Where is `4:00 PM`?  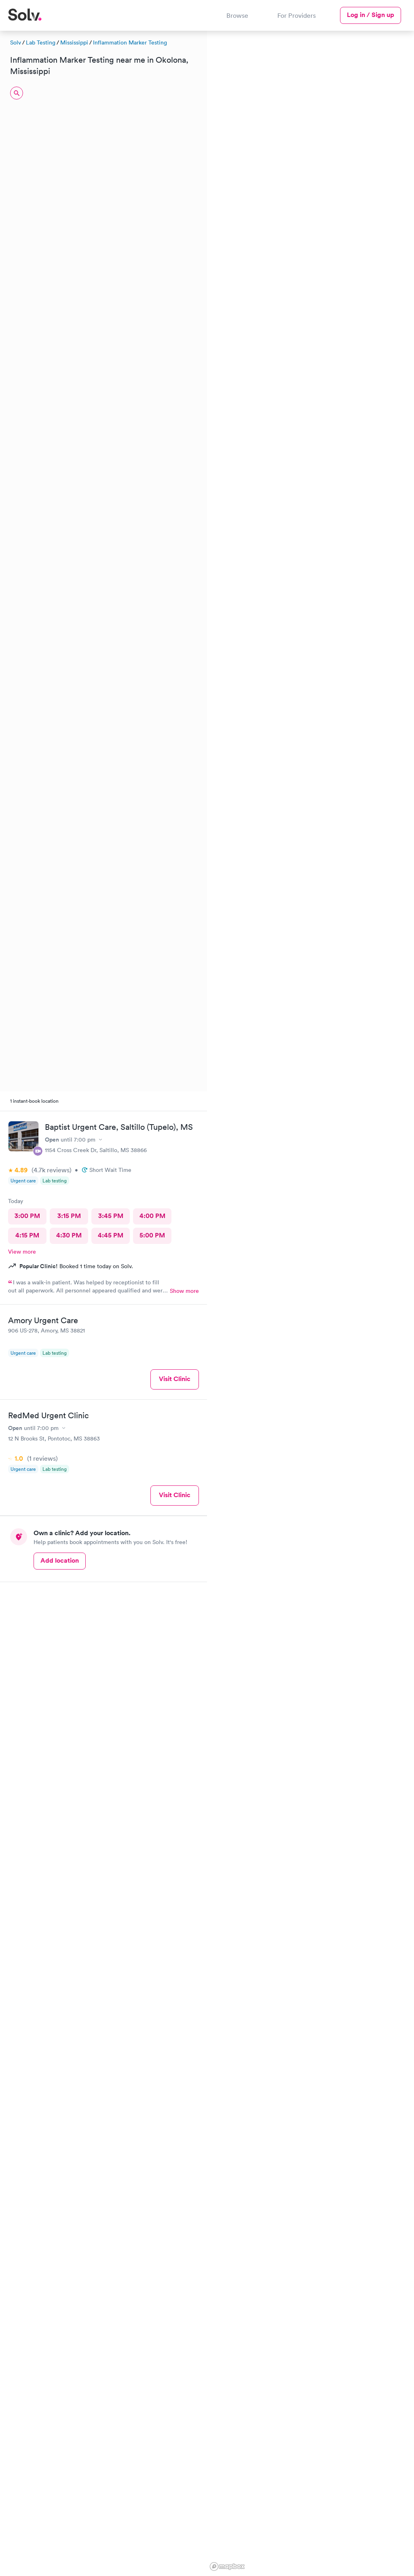 4:00 PM is located at coordinates (152, 1216).